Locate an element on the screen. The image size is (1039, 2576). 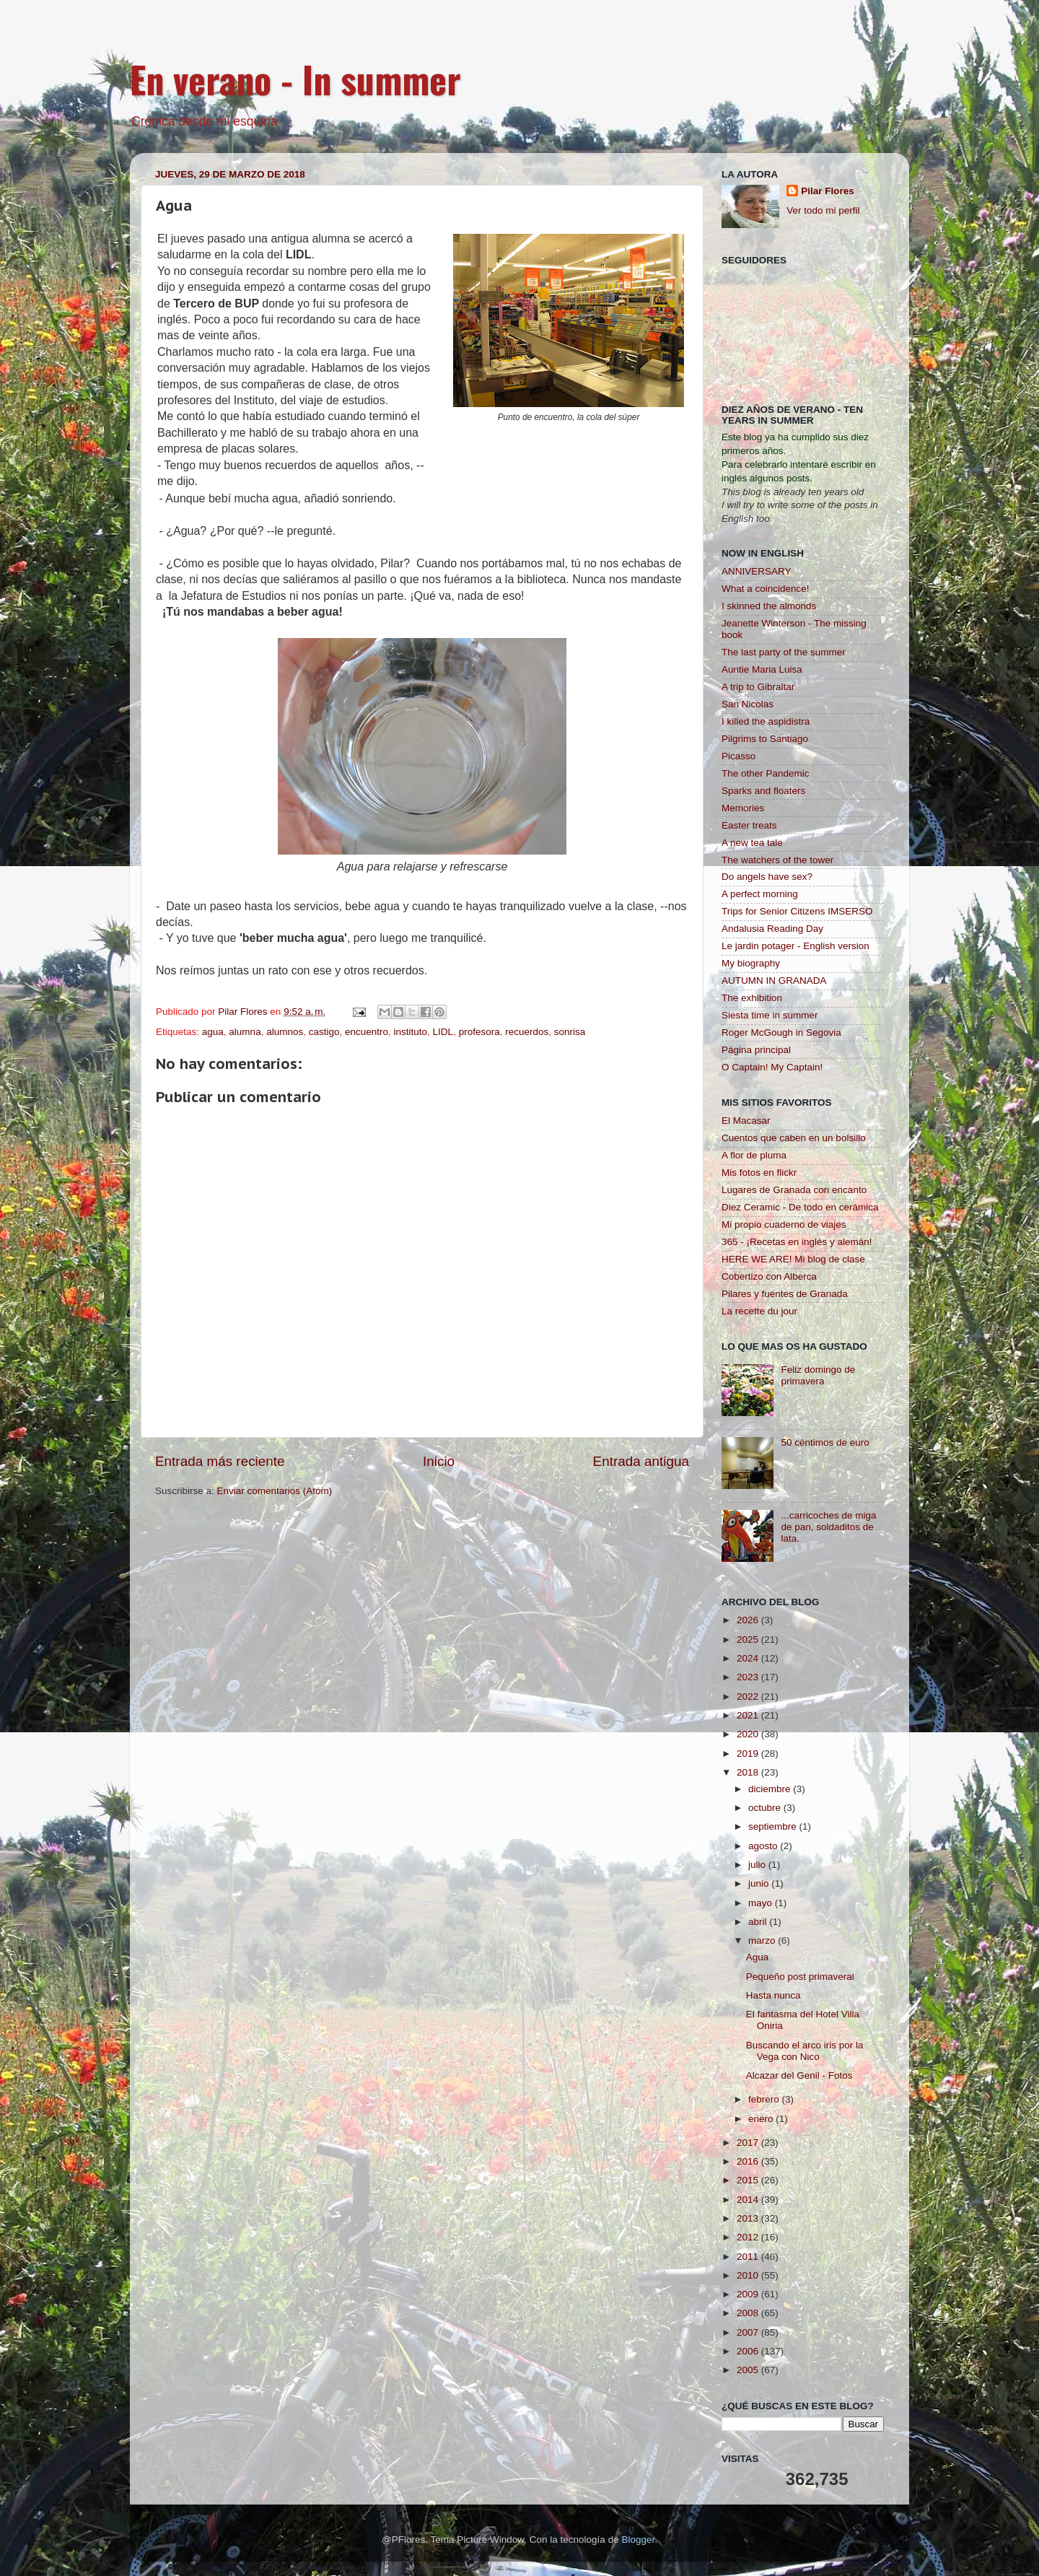
Cuentos que caben en un bolsillo is located at coordinates (794, 1137).